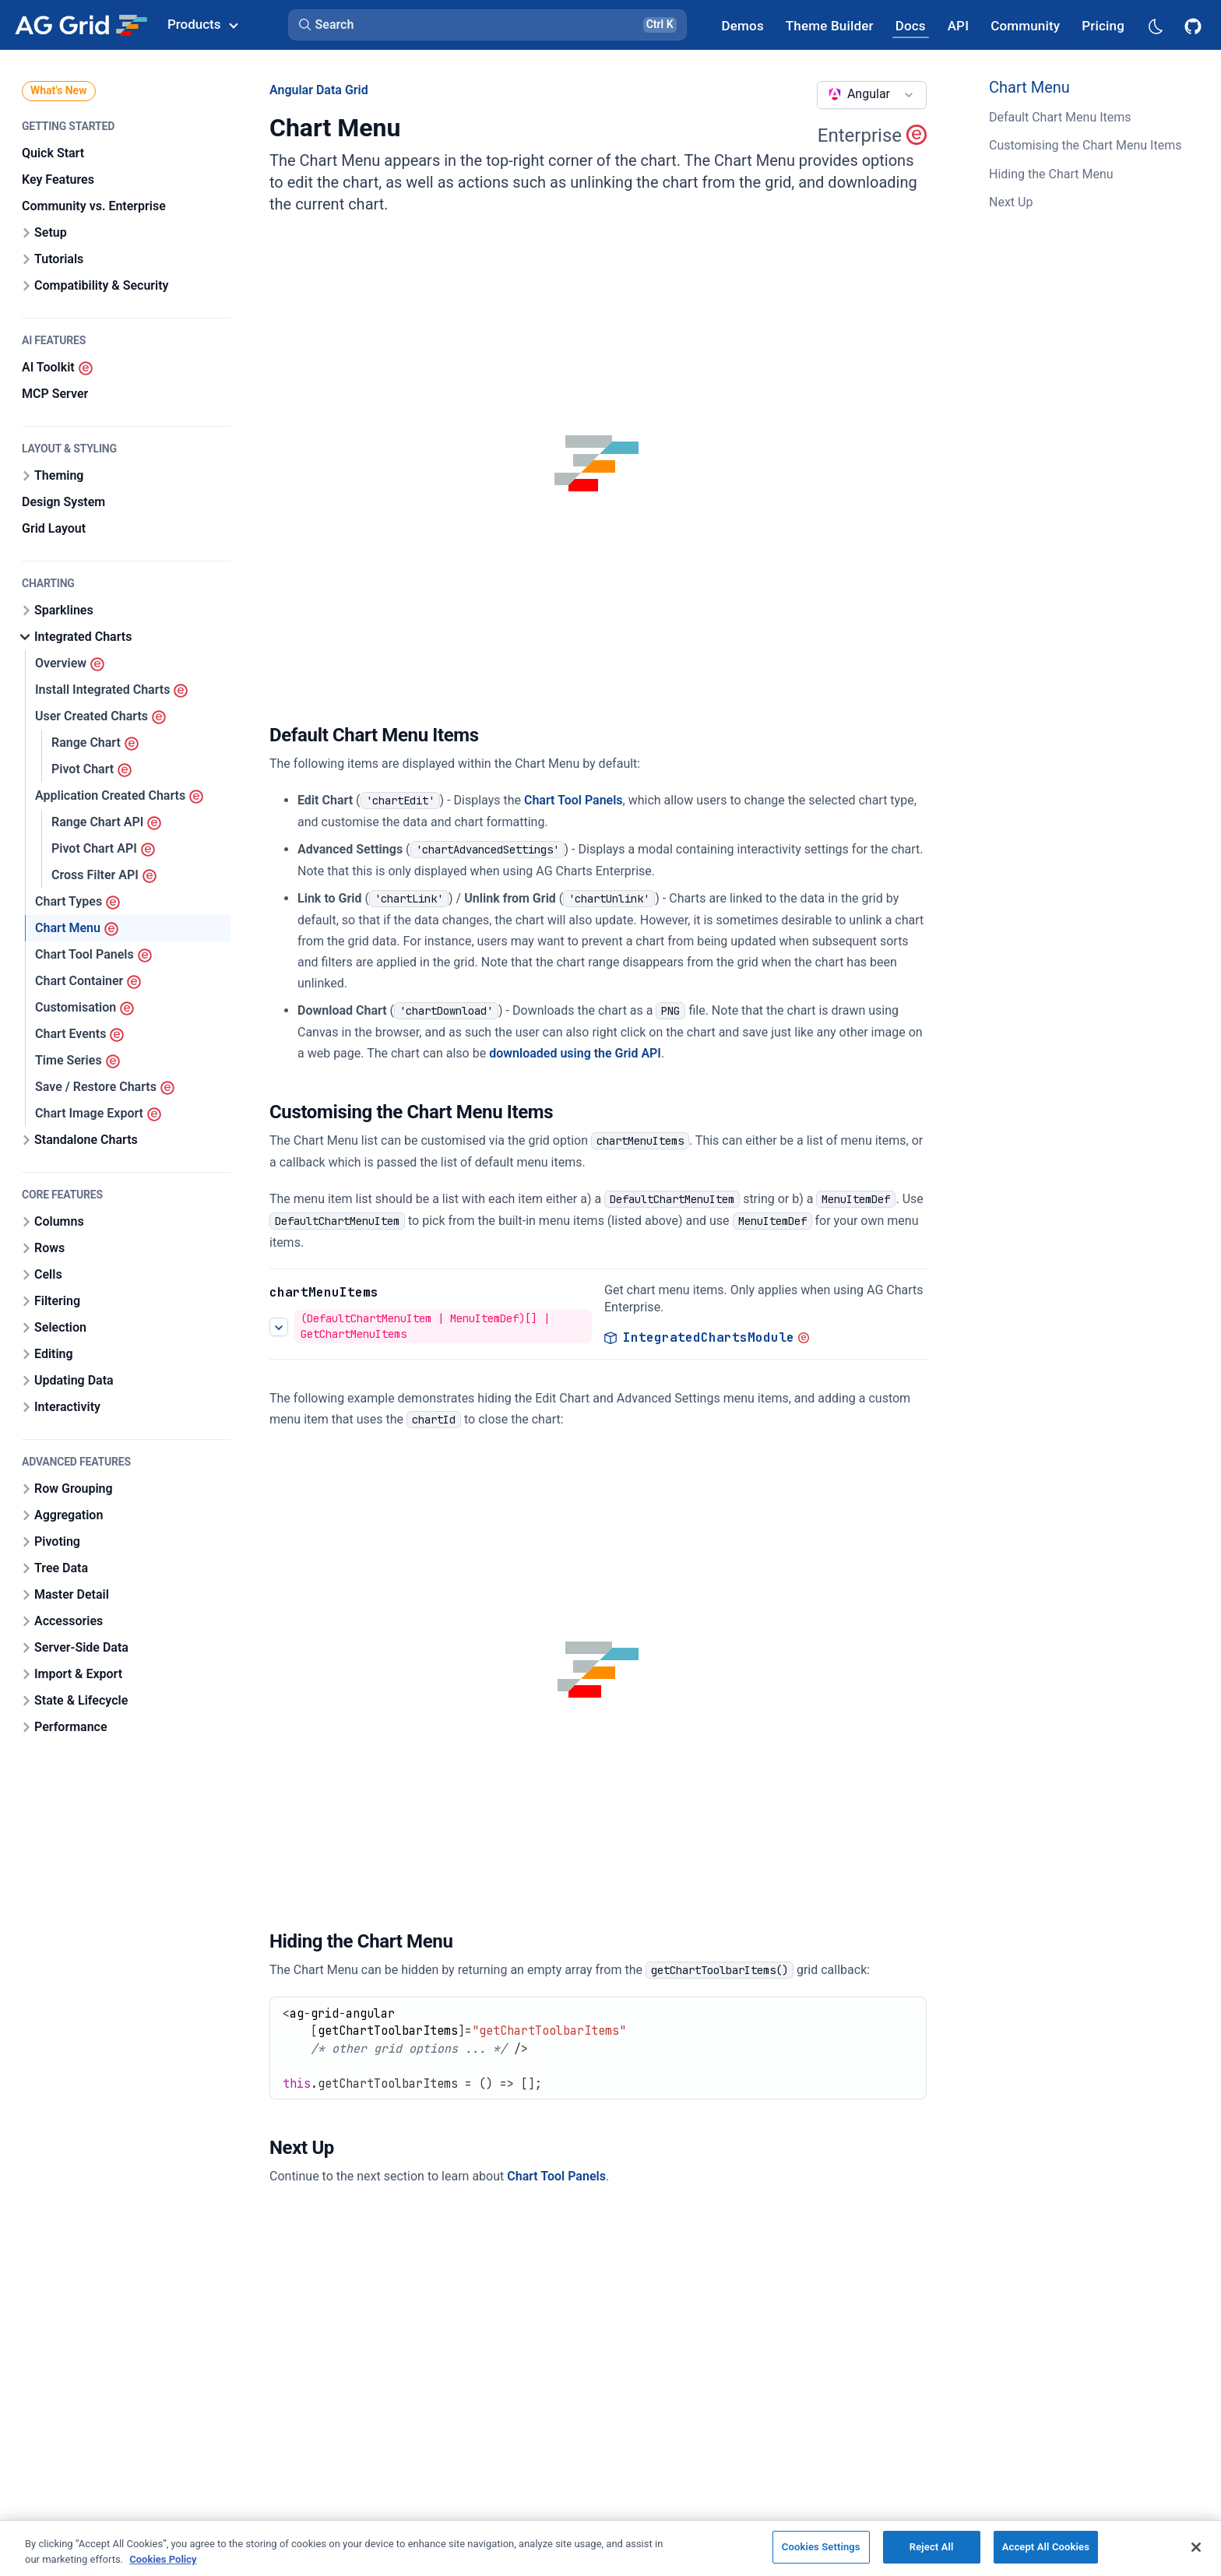 The height and width of the screenshot is (2576, 1221). What do you see at coordinates (743, 25) in the screenshot?
I see `[AG Grid Demos]` at bounding box center [743, 25].